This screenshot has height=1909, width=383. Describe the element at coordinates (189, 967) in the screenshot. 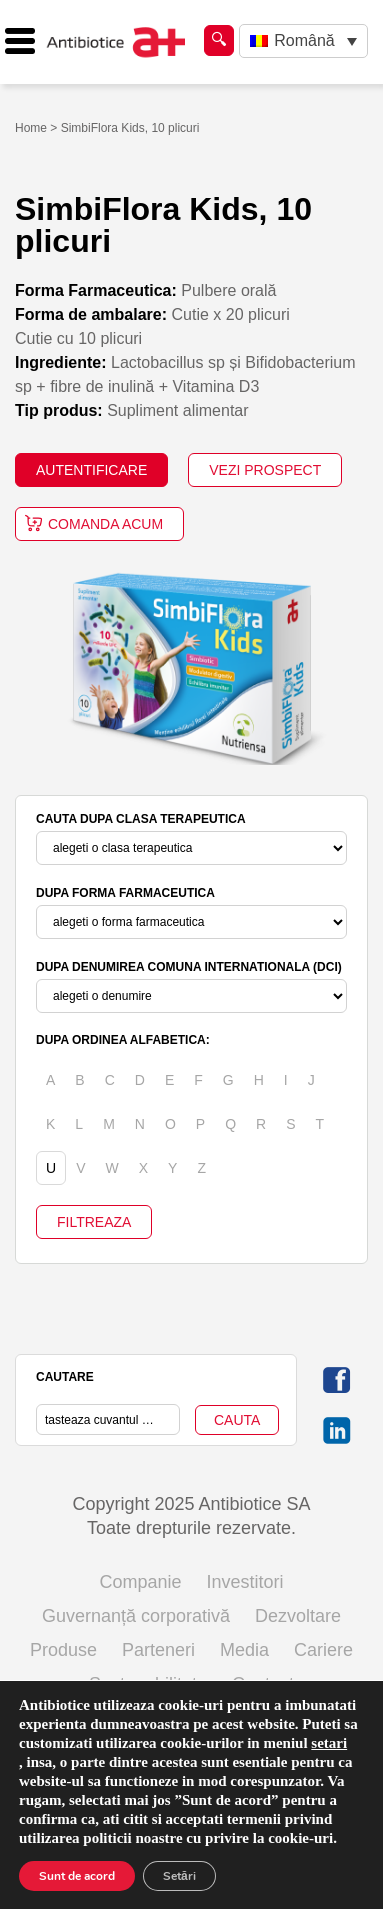

I see `DUPA DENUMIREA COMUNA INTERNATIONALA (DCI)` at that location.